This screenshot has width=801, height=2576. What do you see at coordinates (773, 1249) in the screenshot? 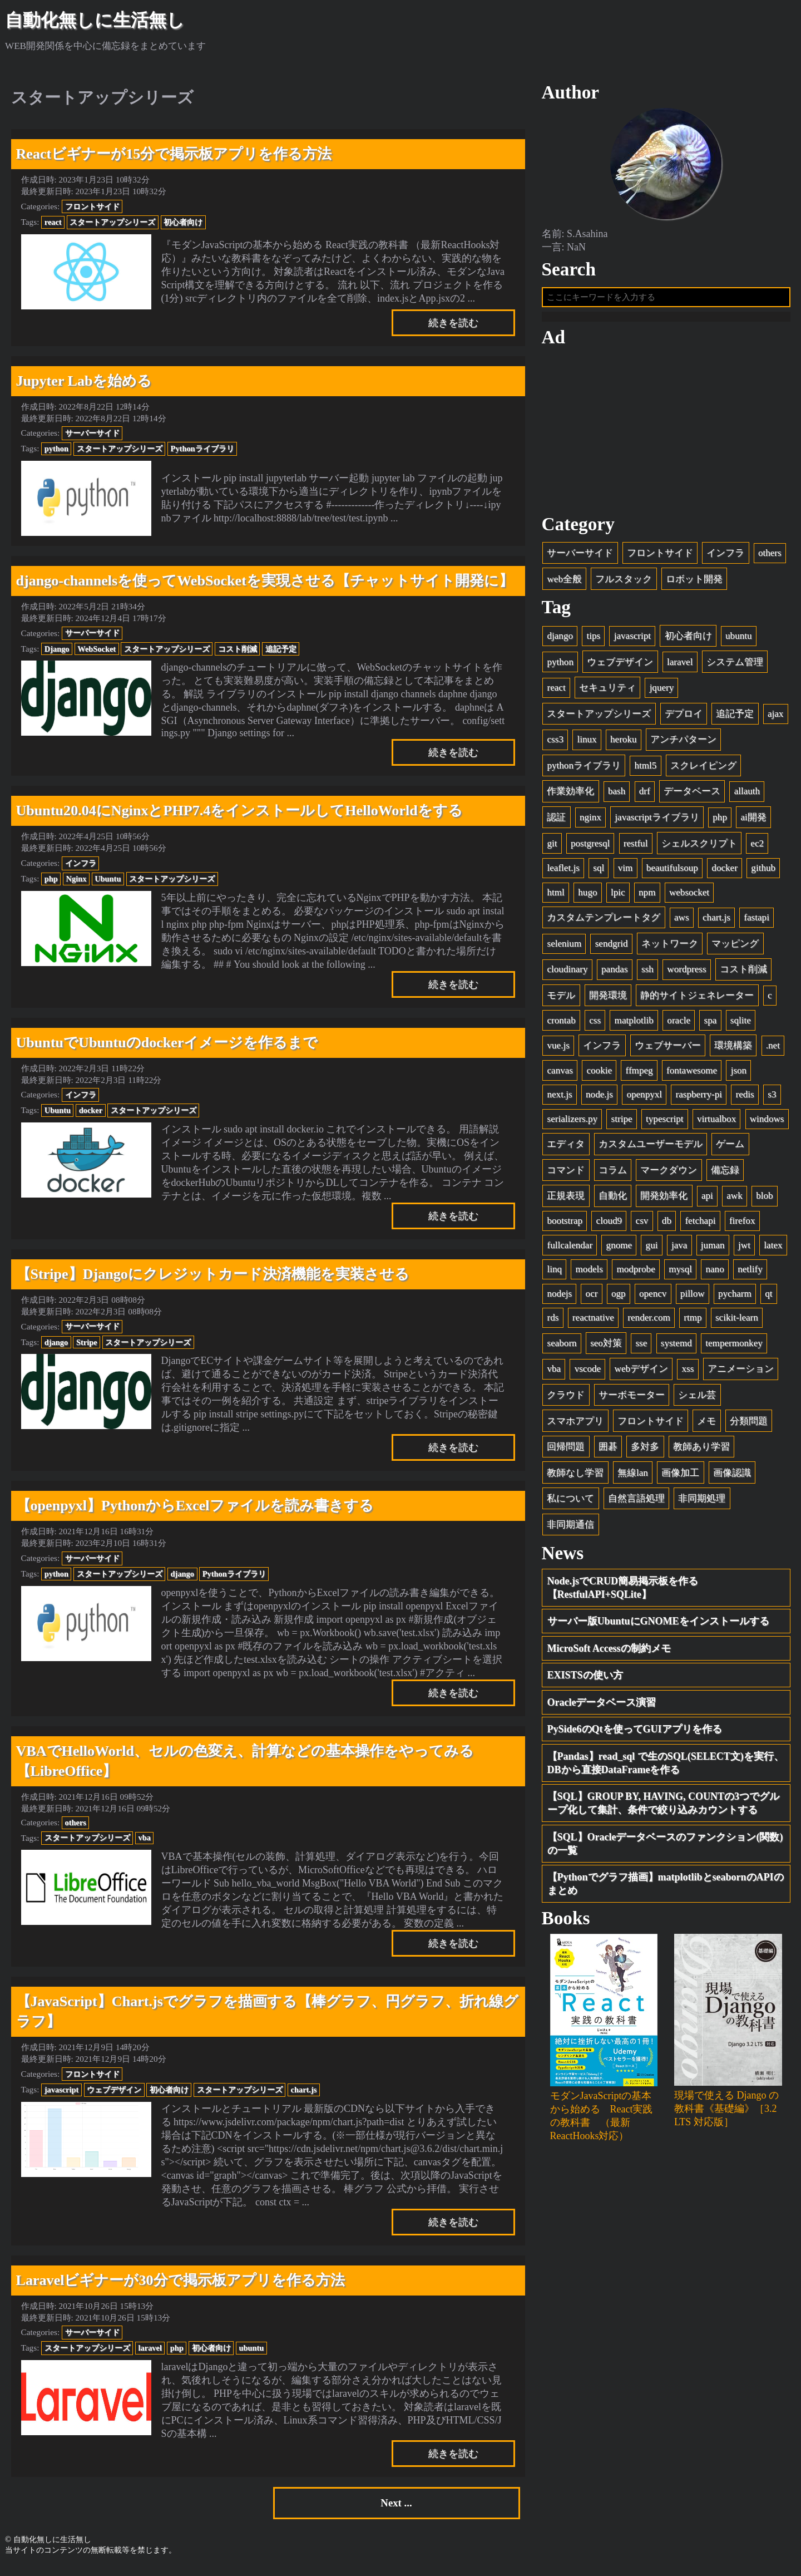
I see `latex` at bounding box center [773, 1249].